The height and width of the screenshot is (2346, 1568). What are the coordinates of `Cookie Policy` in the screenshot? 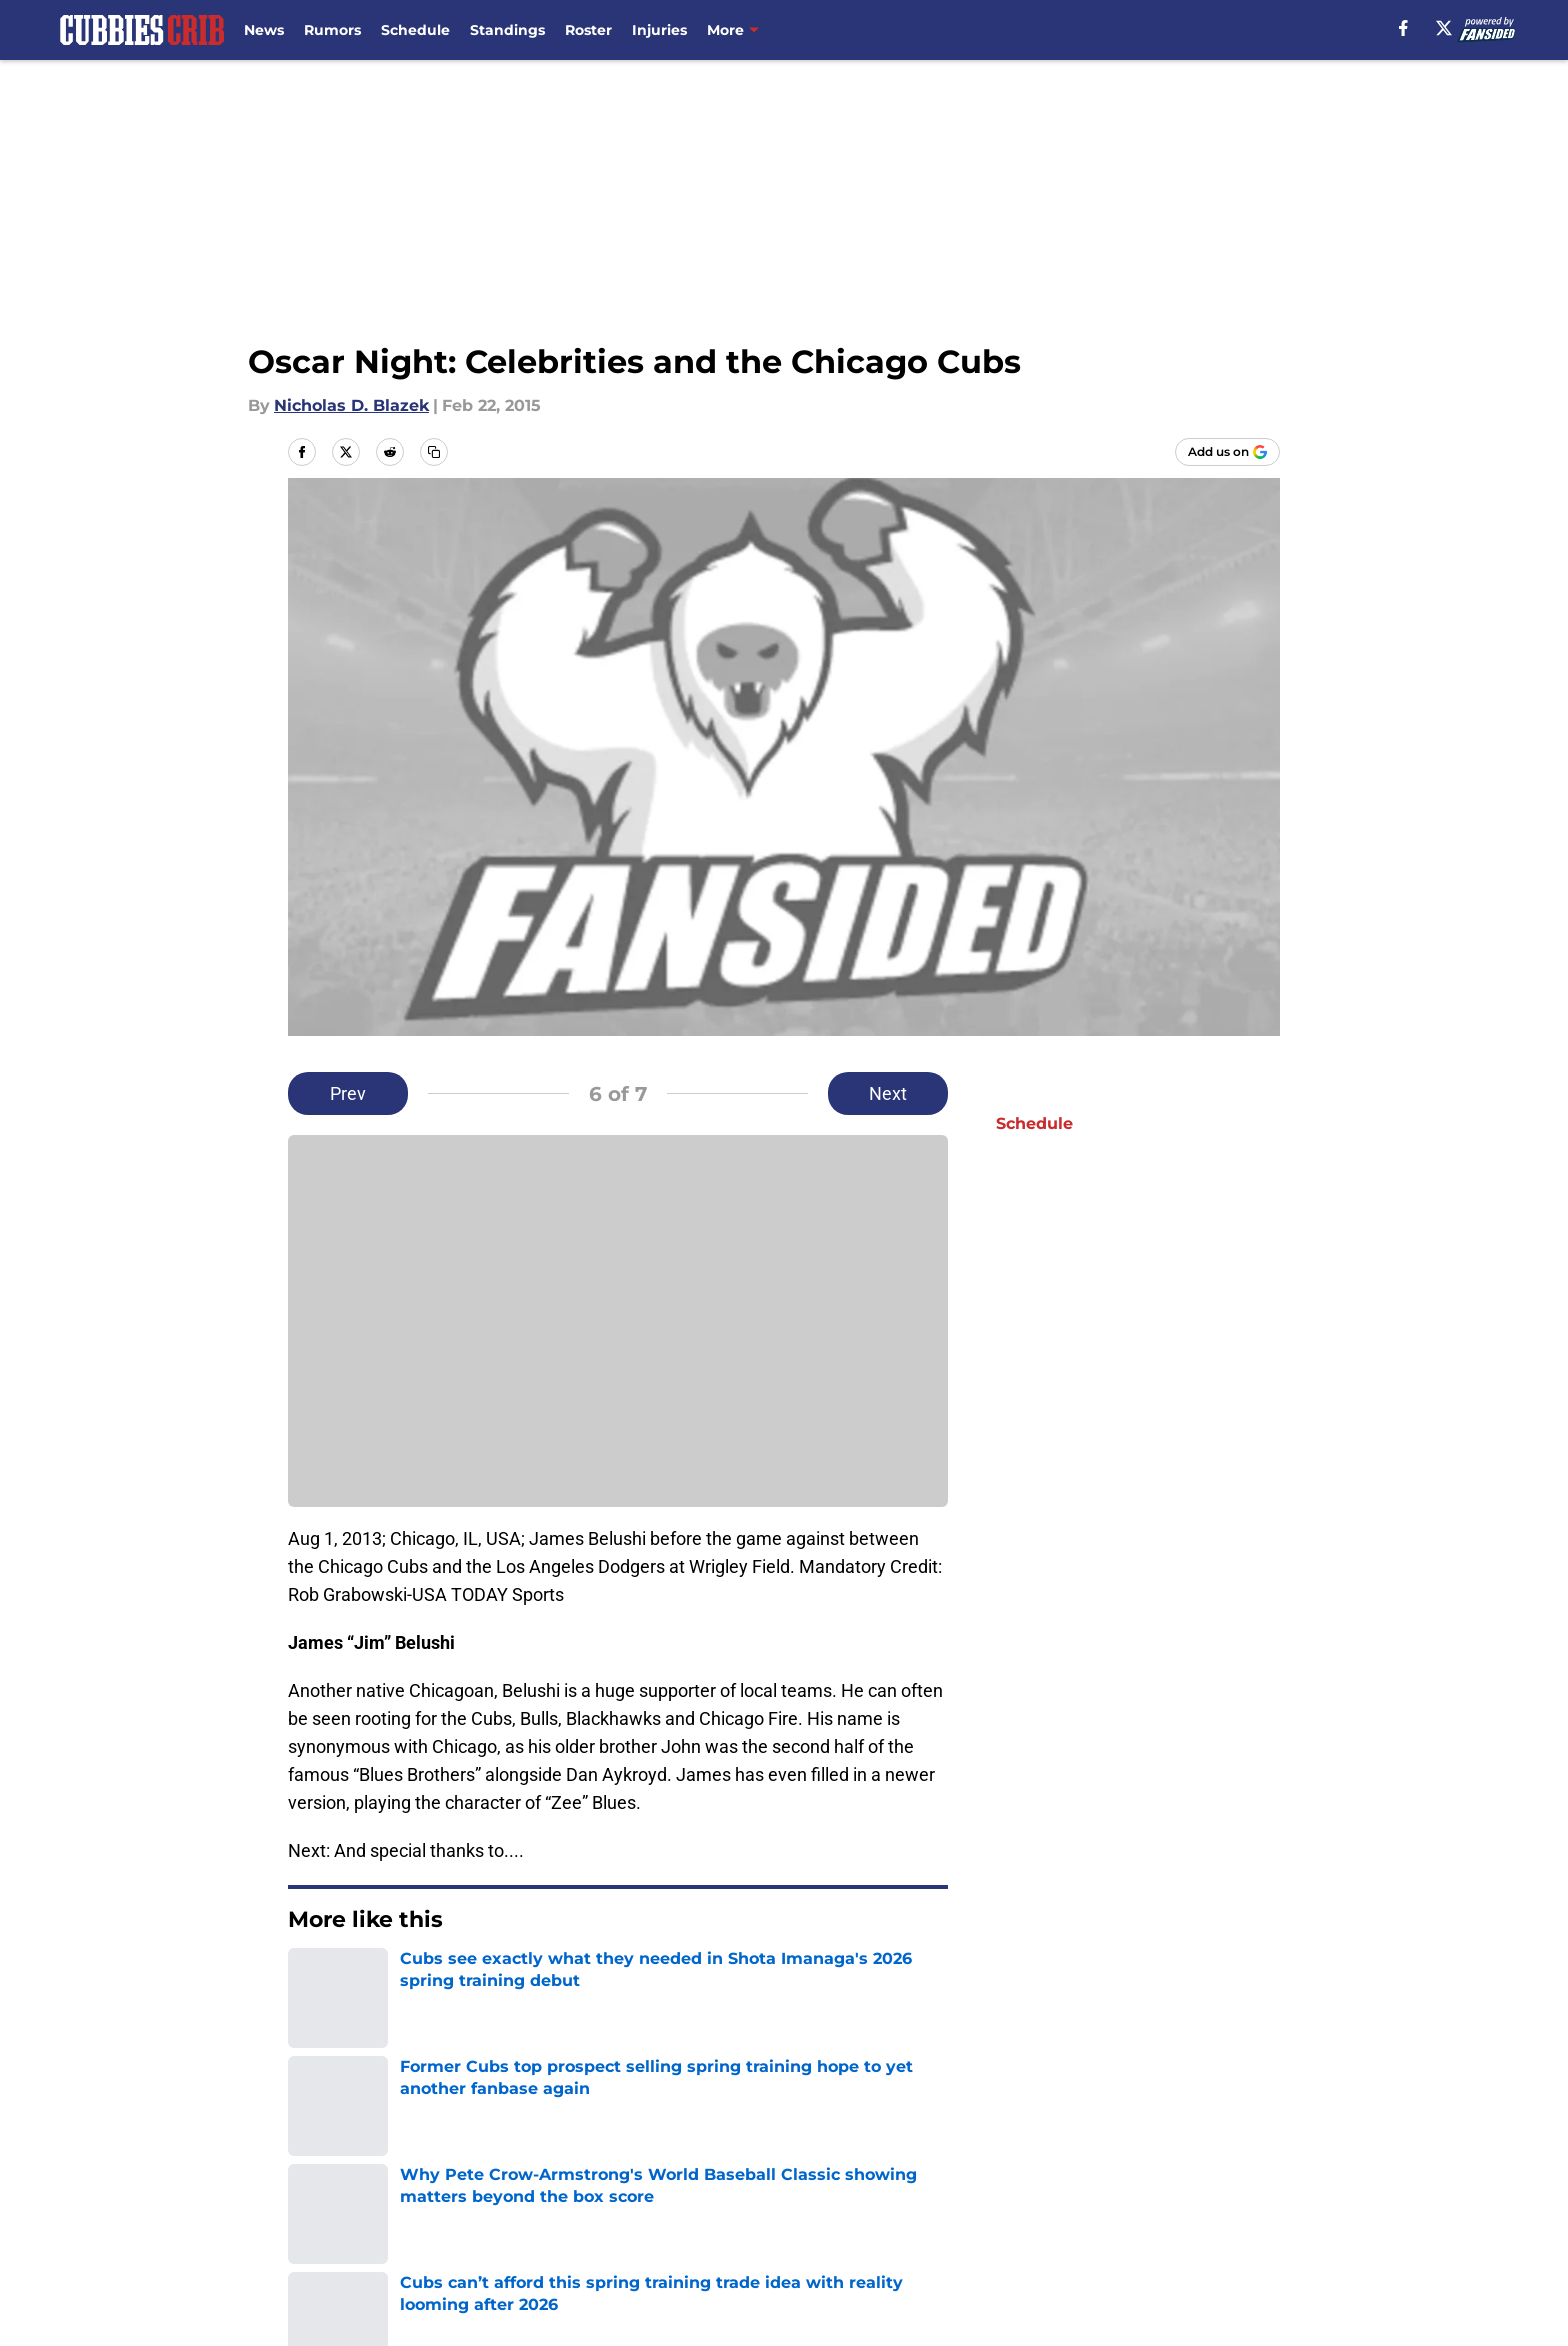 It's located at (1226, 2200).